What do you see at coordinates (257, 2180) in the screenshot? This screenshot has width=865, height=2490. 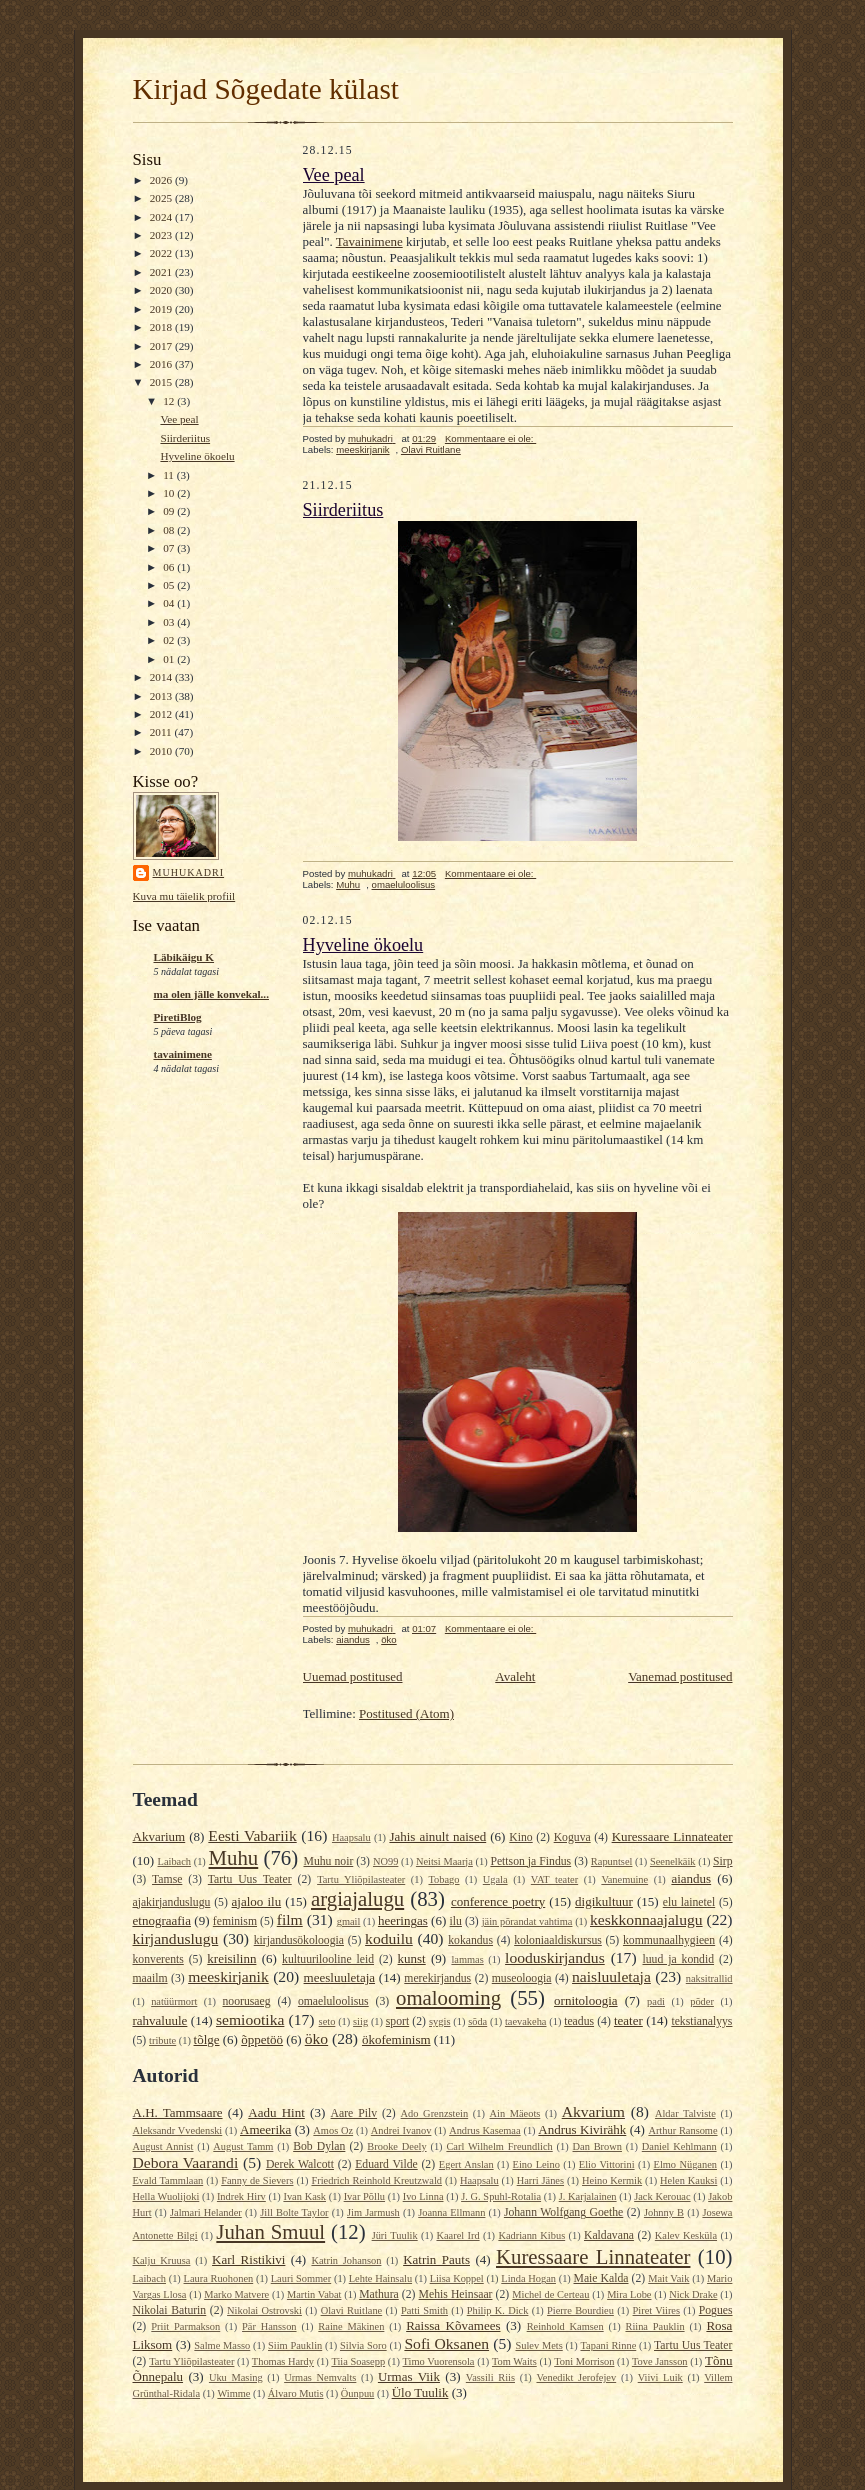 I see `Fanny de Sievers` at bounding box center [257, 2180].